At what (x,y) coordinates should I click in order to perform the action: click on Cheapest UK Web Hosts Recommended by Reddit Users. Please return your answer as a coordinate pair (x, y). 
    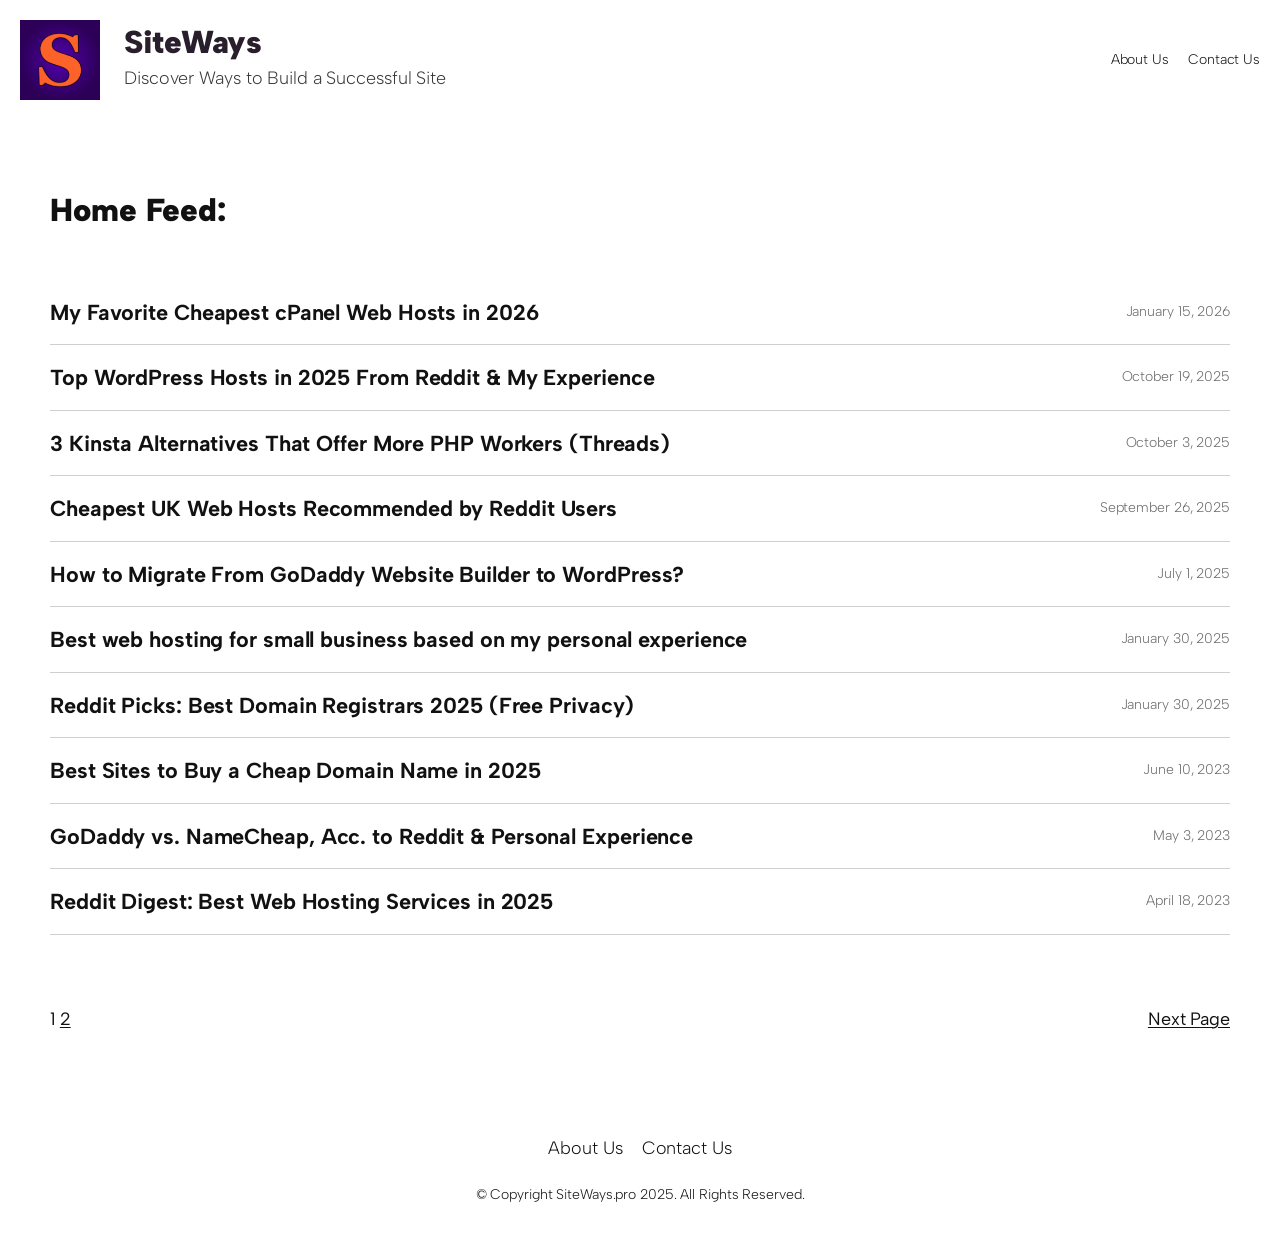
    Looking at the image, I should click on (333, 508).